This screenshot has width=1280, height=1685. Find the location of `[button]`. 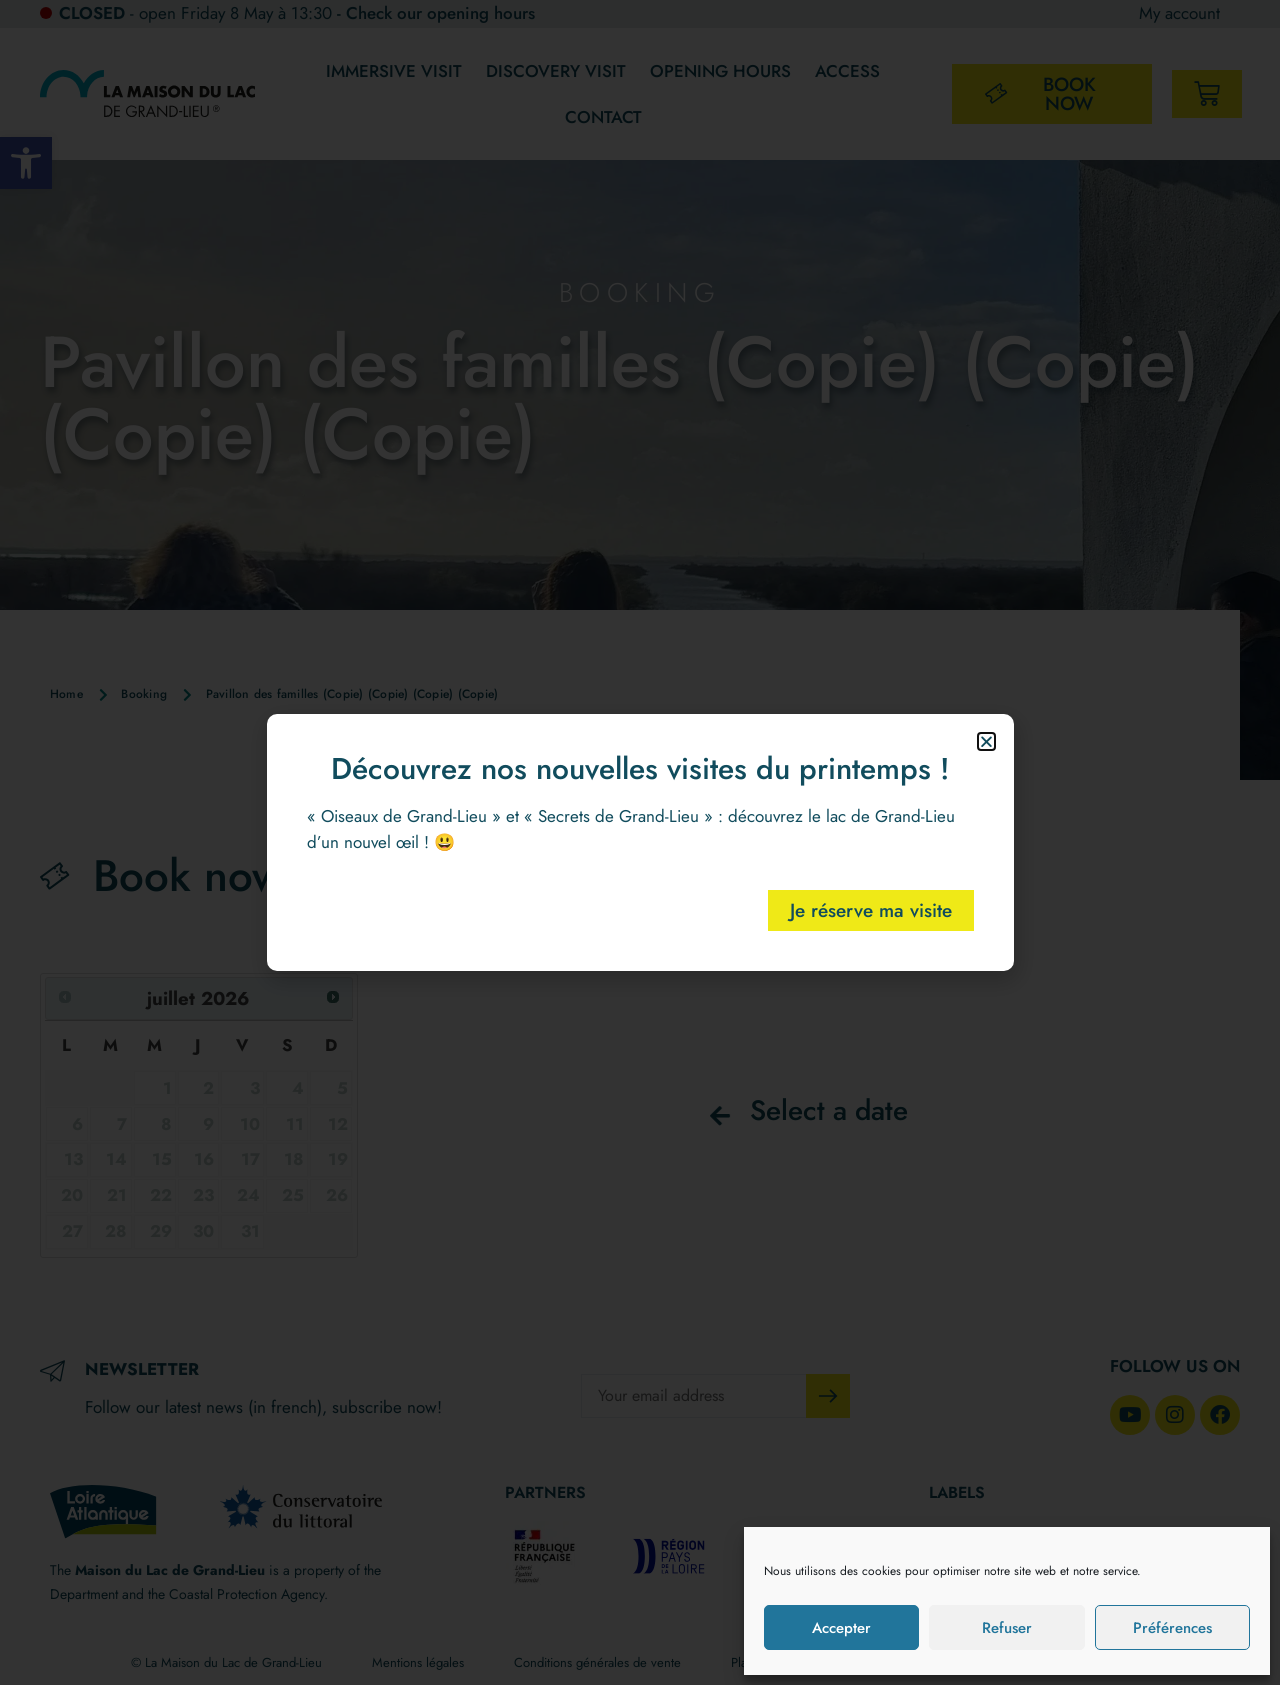

[button] is located at coordinates (986, 741).